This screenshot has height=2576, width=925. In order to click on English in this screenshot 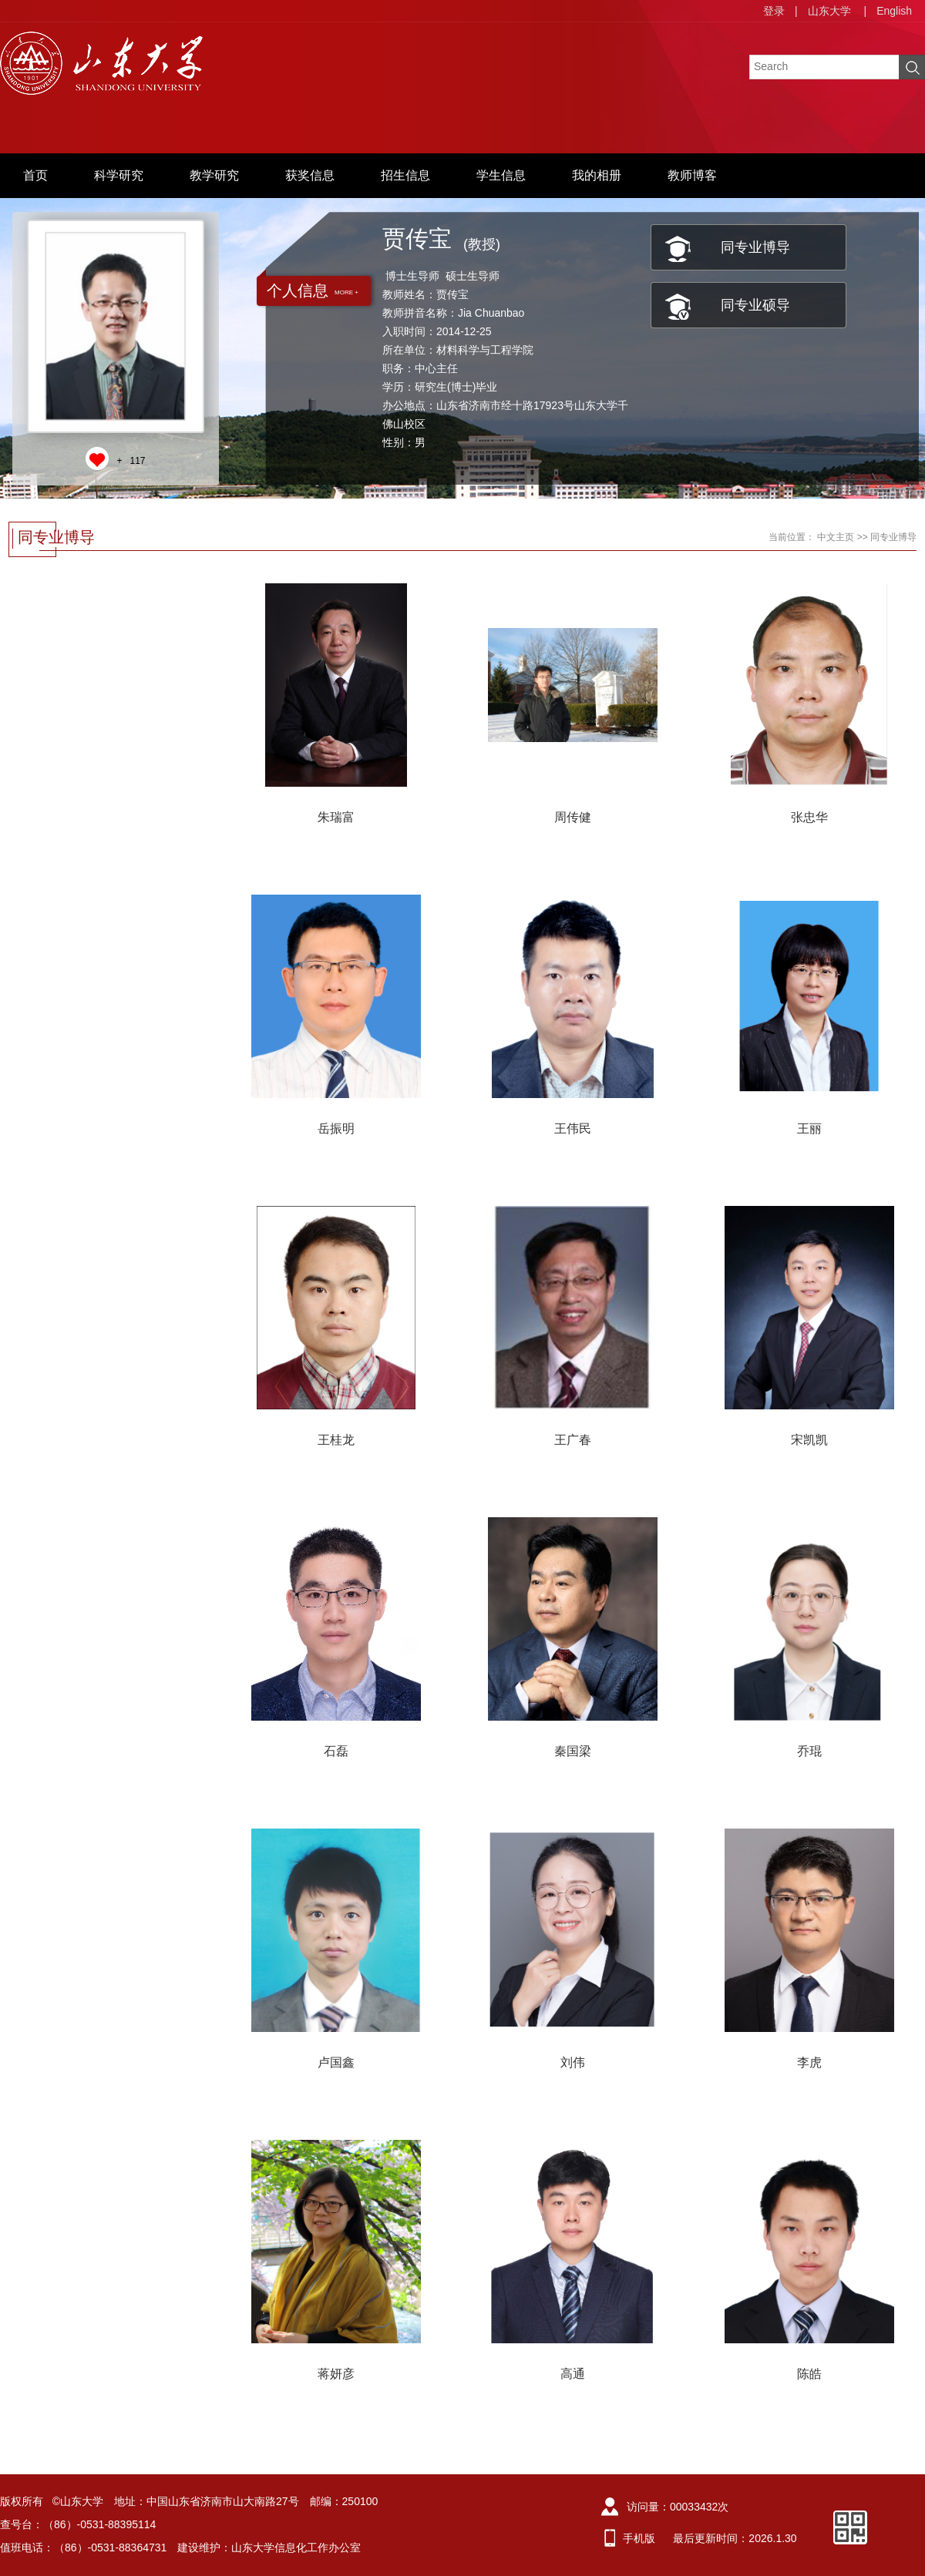, I will do `click(894, 11)`.